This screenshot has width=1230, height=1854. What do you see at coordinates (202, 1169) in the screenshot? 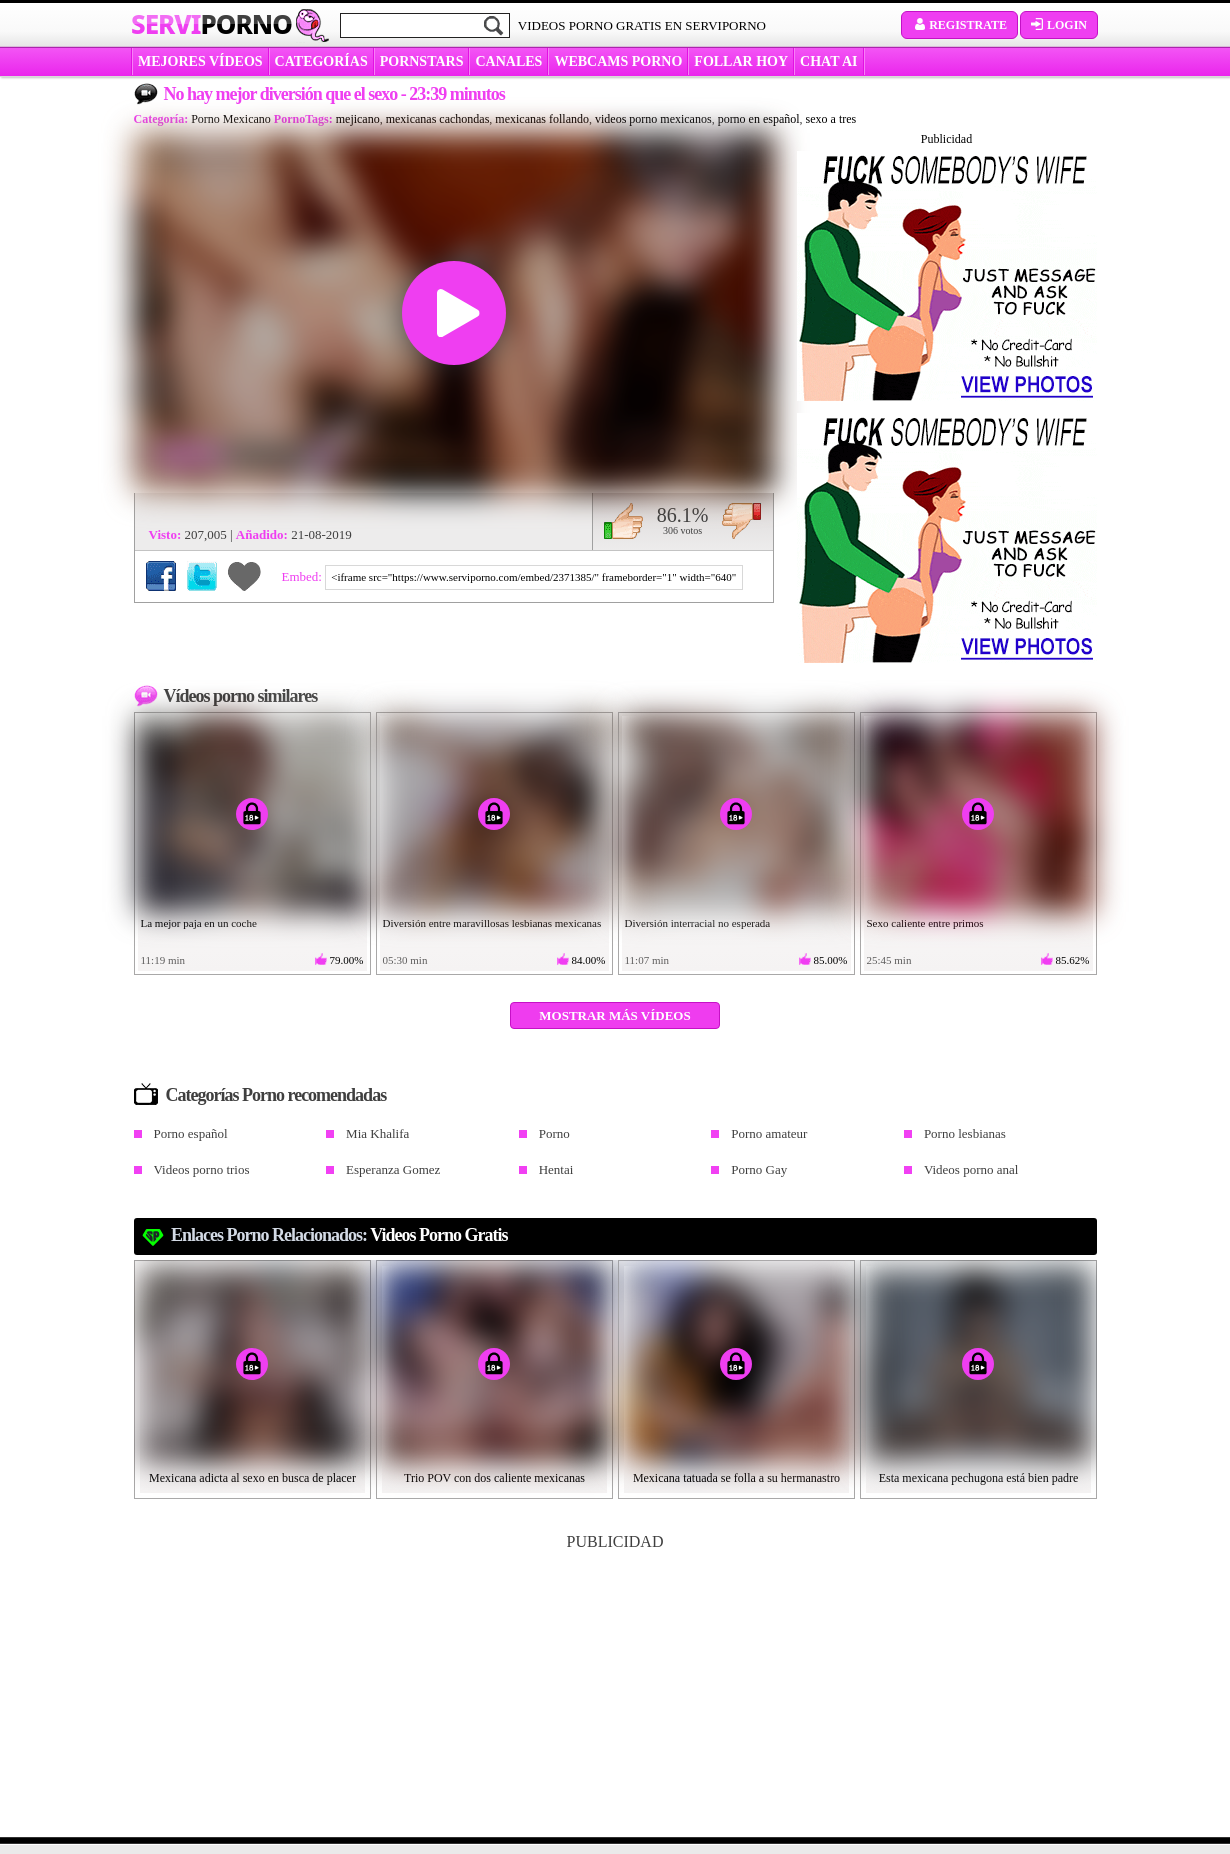
I see `Videos porno trios` at bounding box center [202, 1169].